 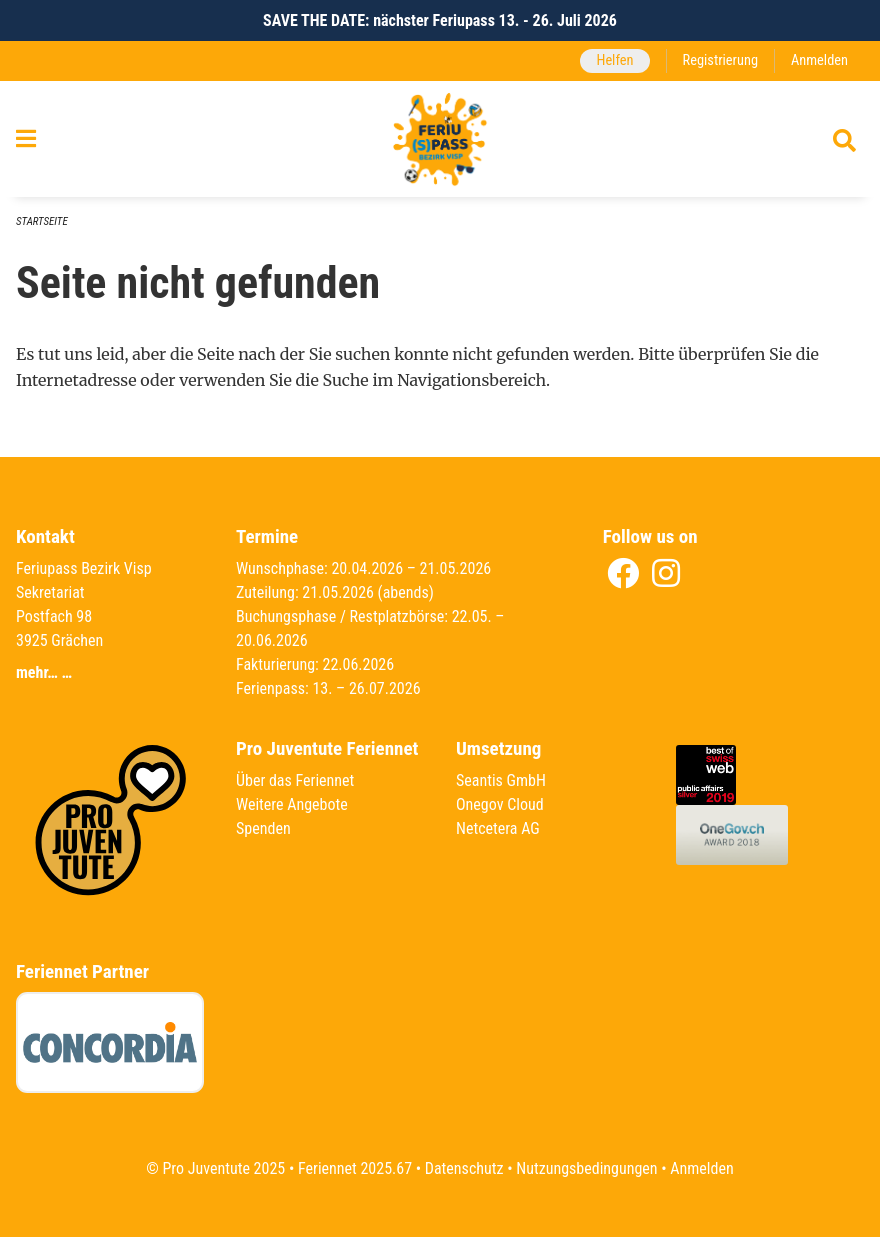 I want to click on Anmelden, so click(x=819, y=60).